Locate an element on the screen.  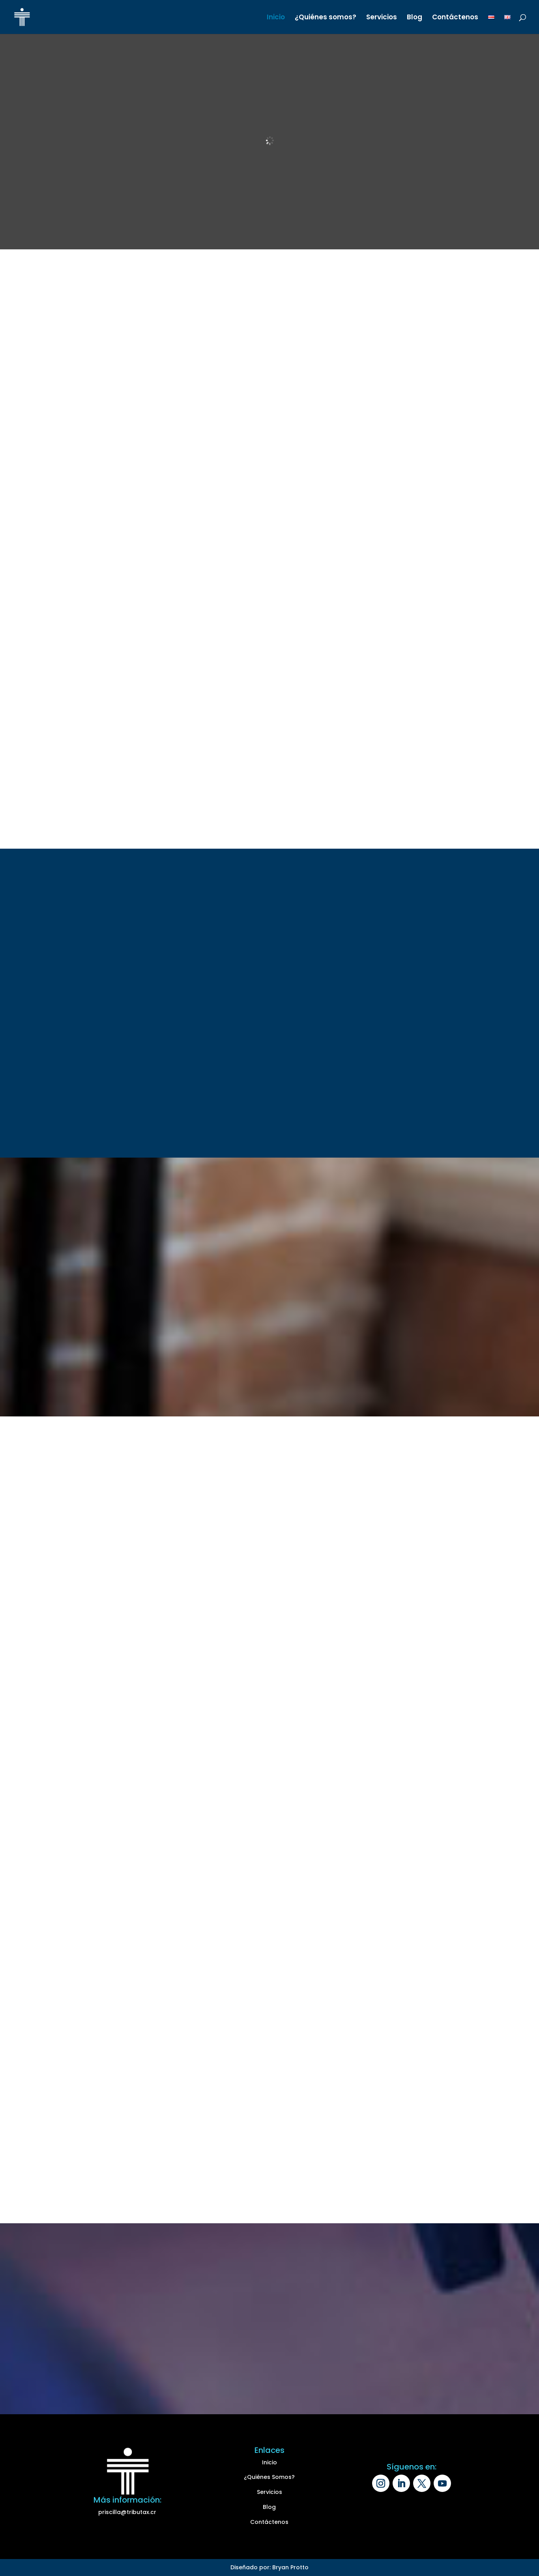
¿Quiénes somos? is located at coordinates (325, 18).